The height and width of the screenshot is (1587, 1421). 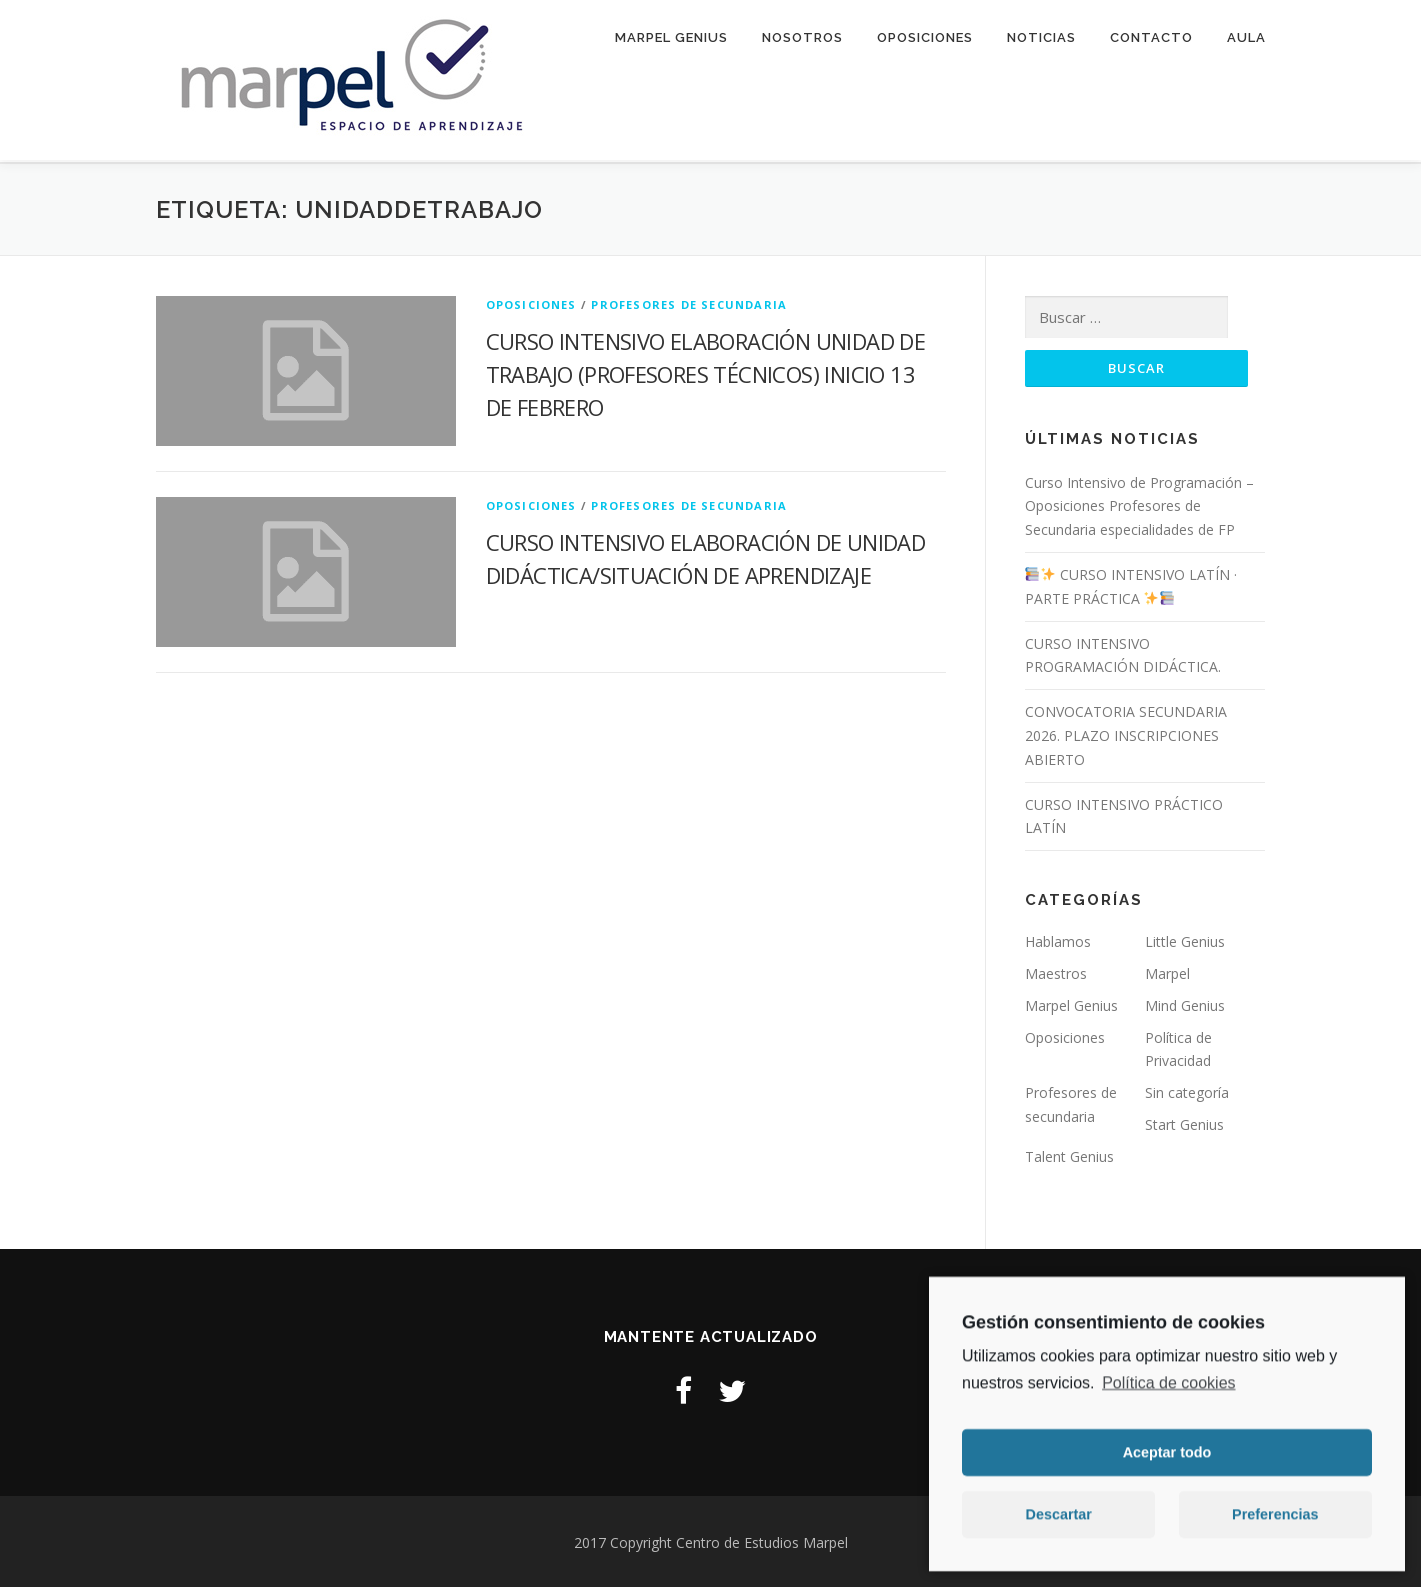 I want to click on Talent Genius, so click(x=1069, y=1153).